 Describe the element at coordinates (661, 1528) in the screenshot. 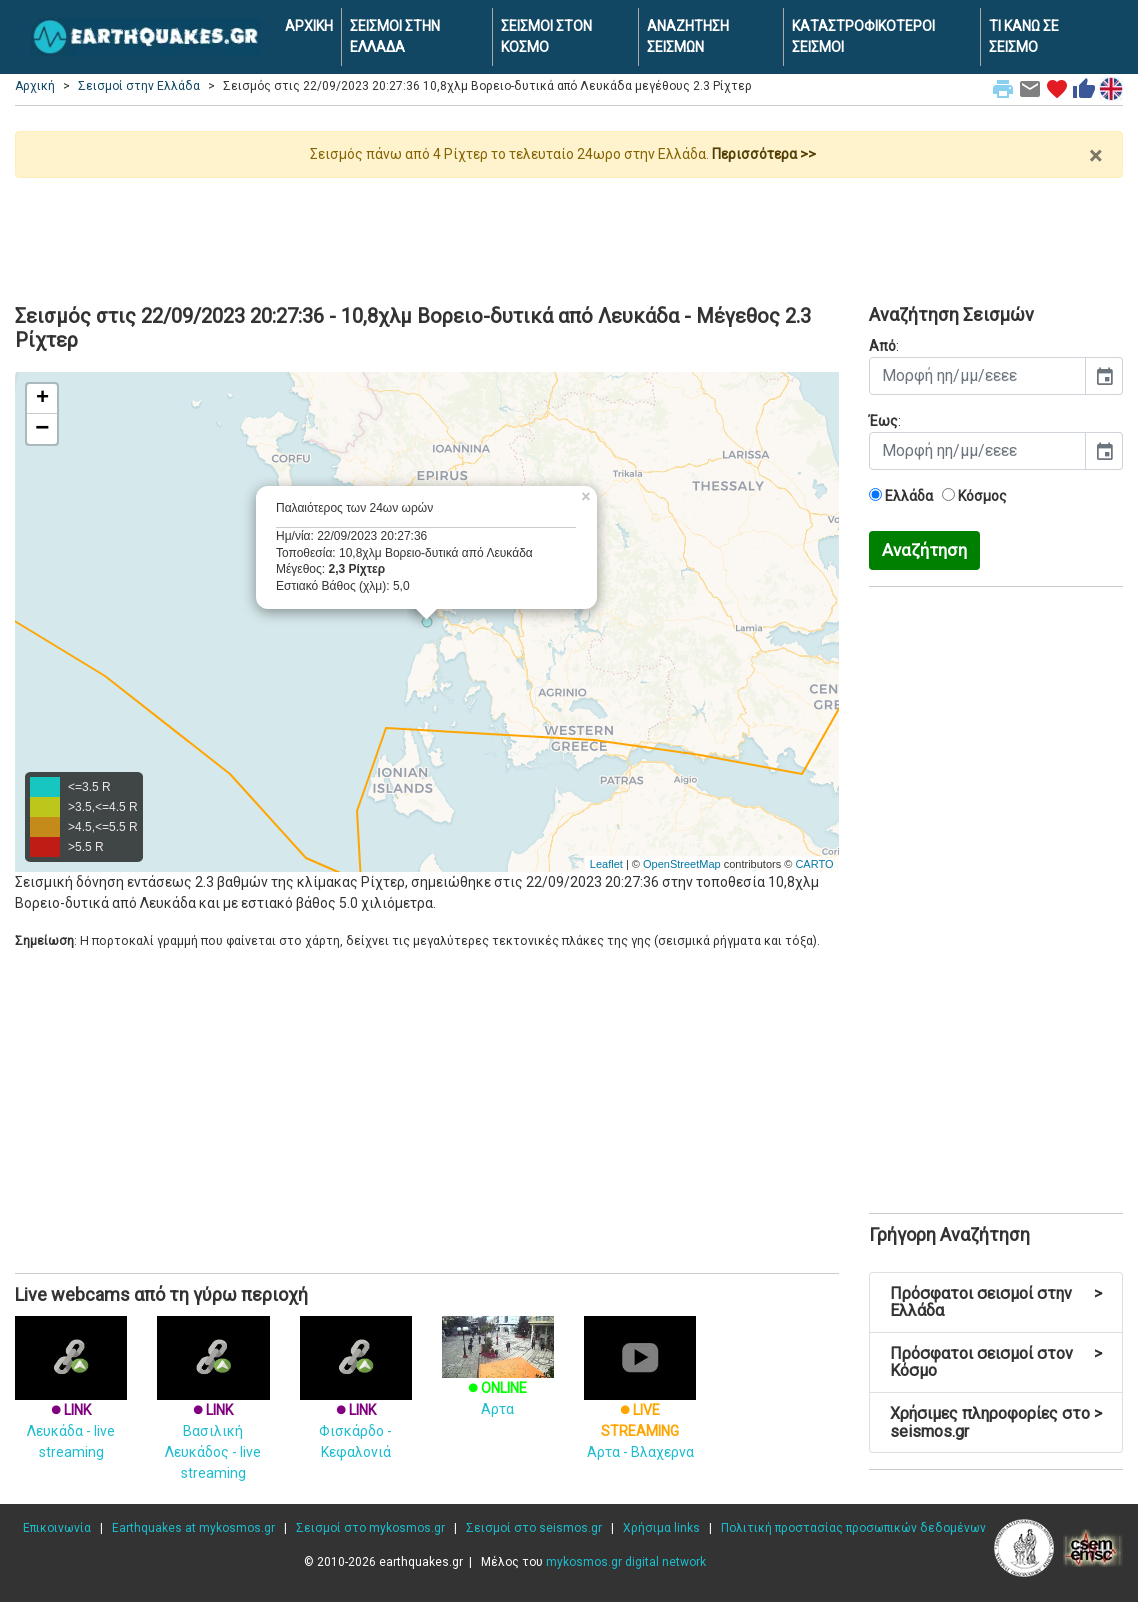

I see `Χρήσιμα links` at that location.